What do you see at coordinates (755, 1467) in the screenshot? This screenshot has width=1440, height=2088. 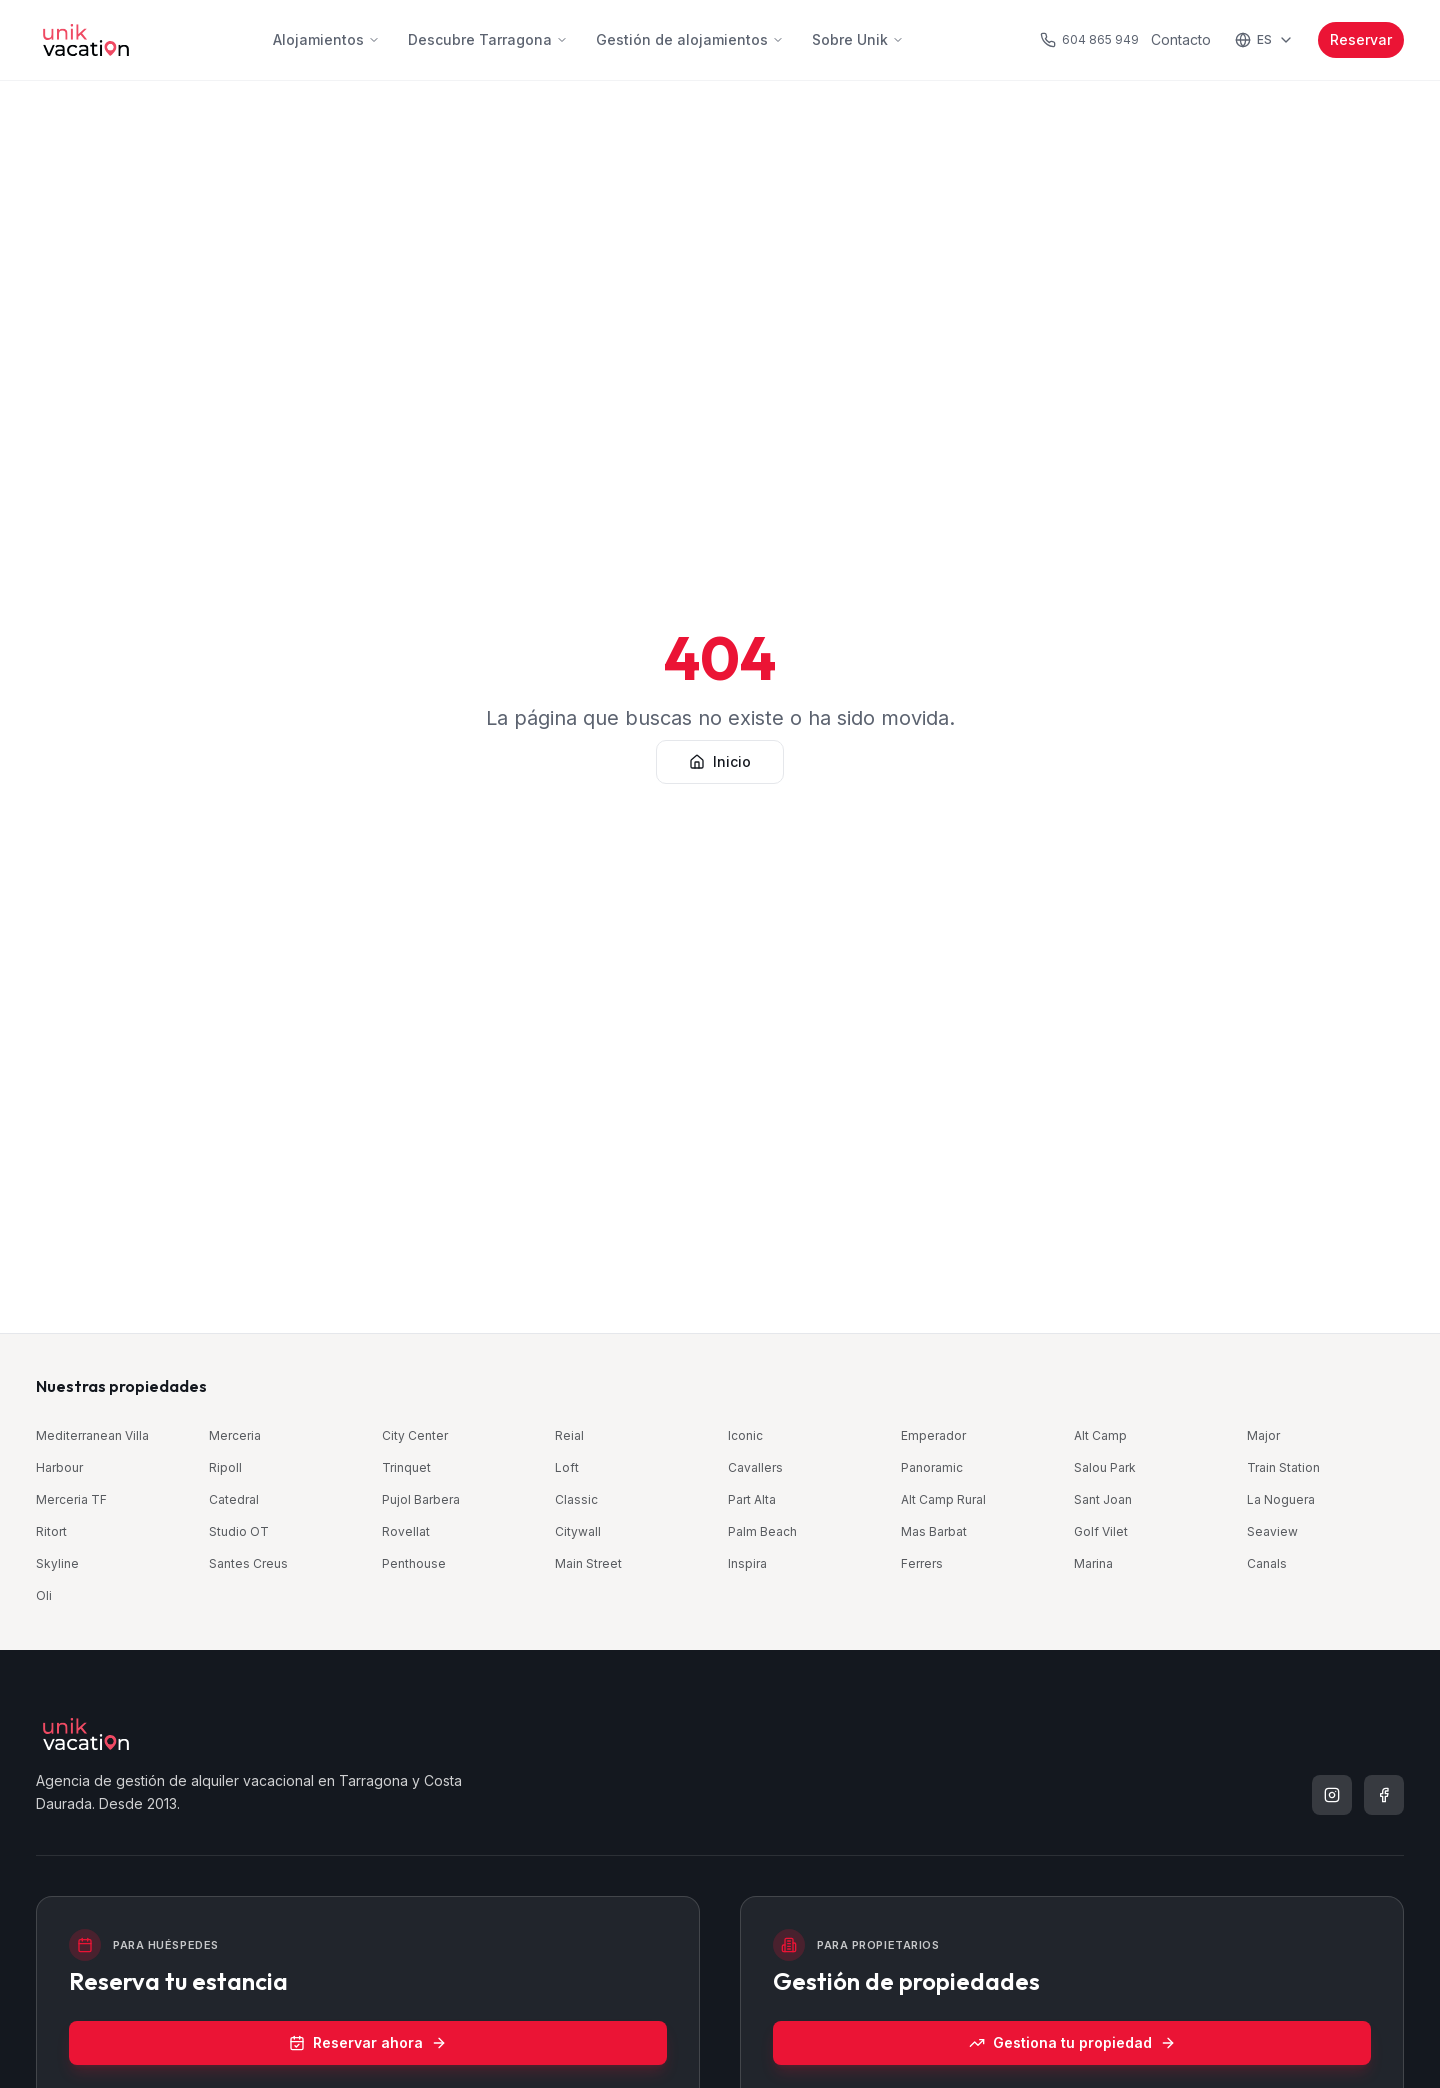 I see `Cavallers [Cavallers Suites — Part Alta, Tarragona (se abre en una nueva ventana)]` at bounding box center [755, 1467].